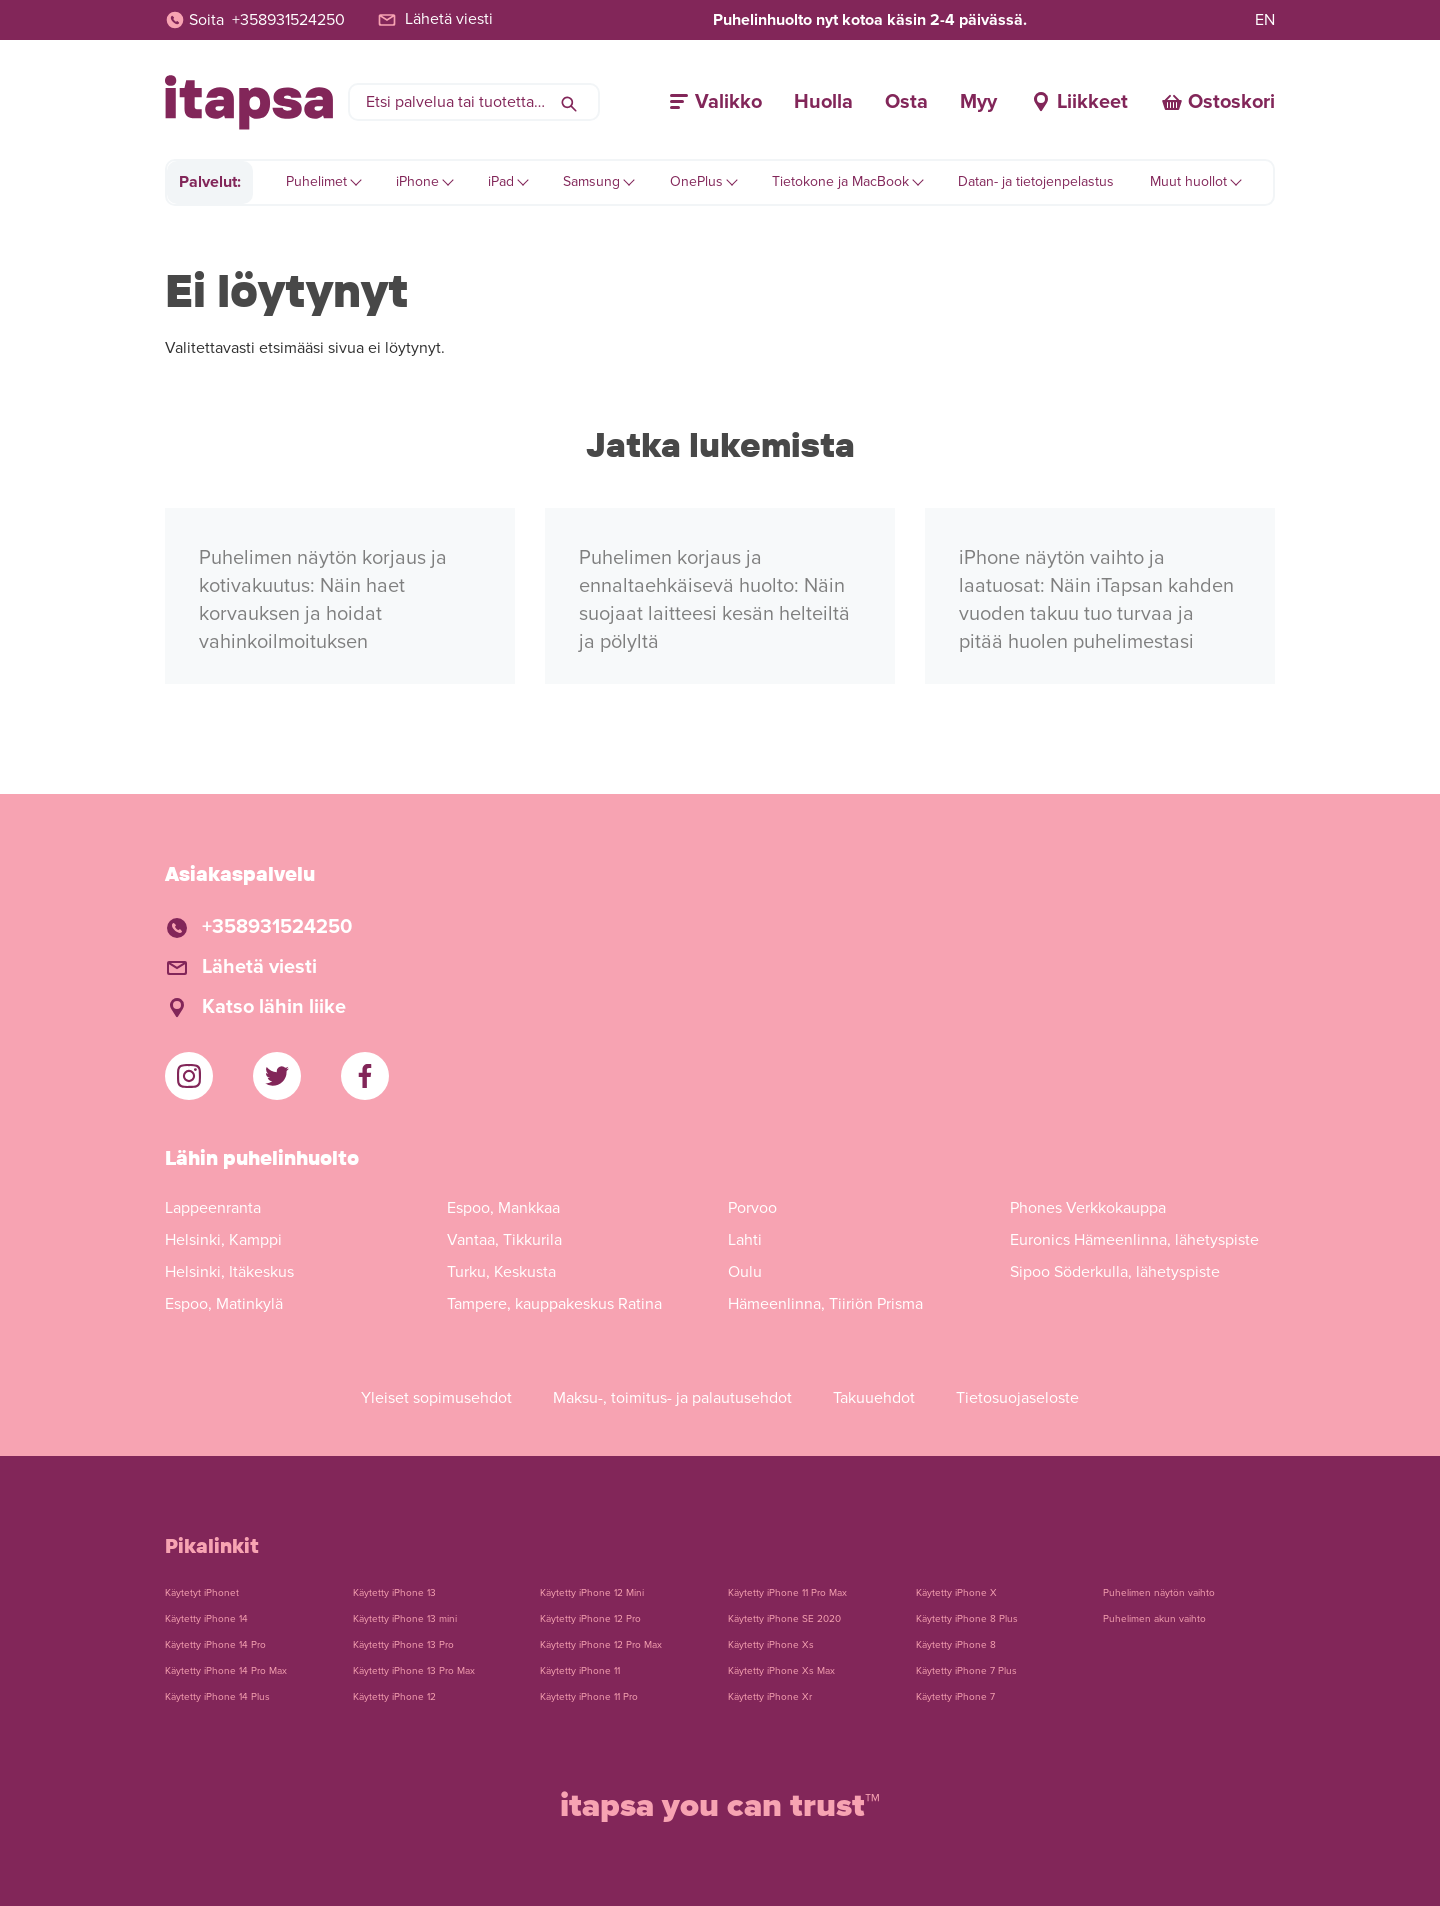  Describe the element at coordinates (840, 181) in the screenshot. I see `Tietokone ja MacBook` at that location.